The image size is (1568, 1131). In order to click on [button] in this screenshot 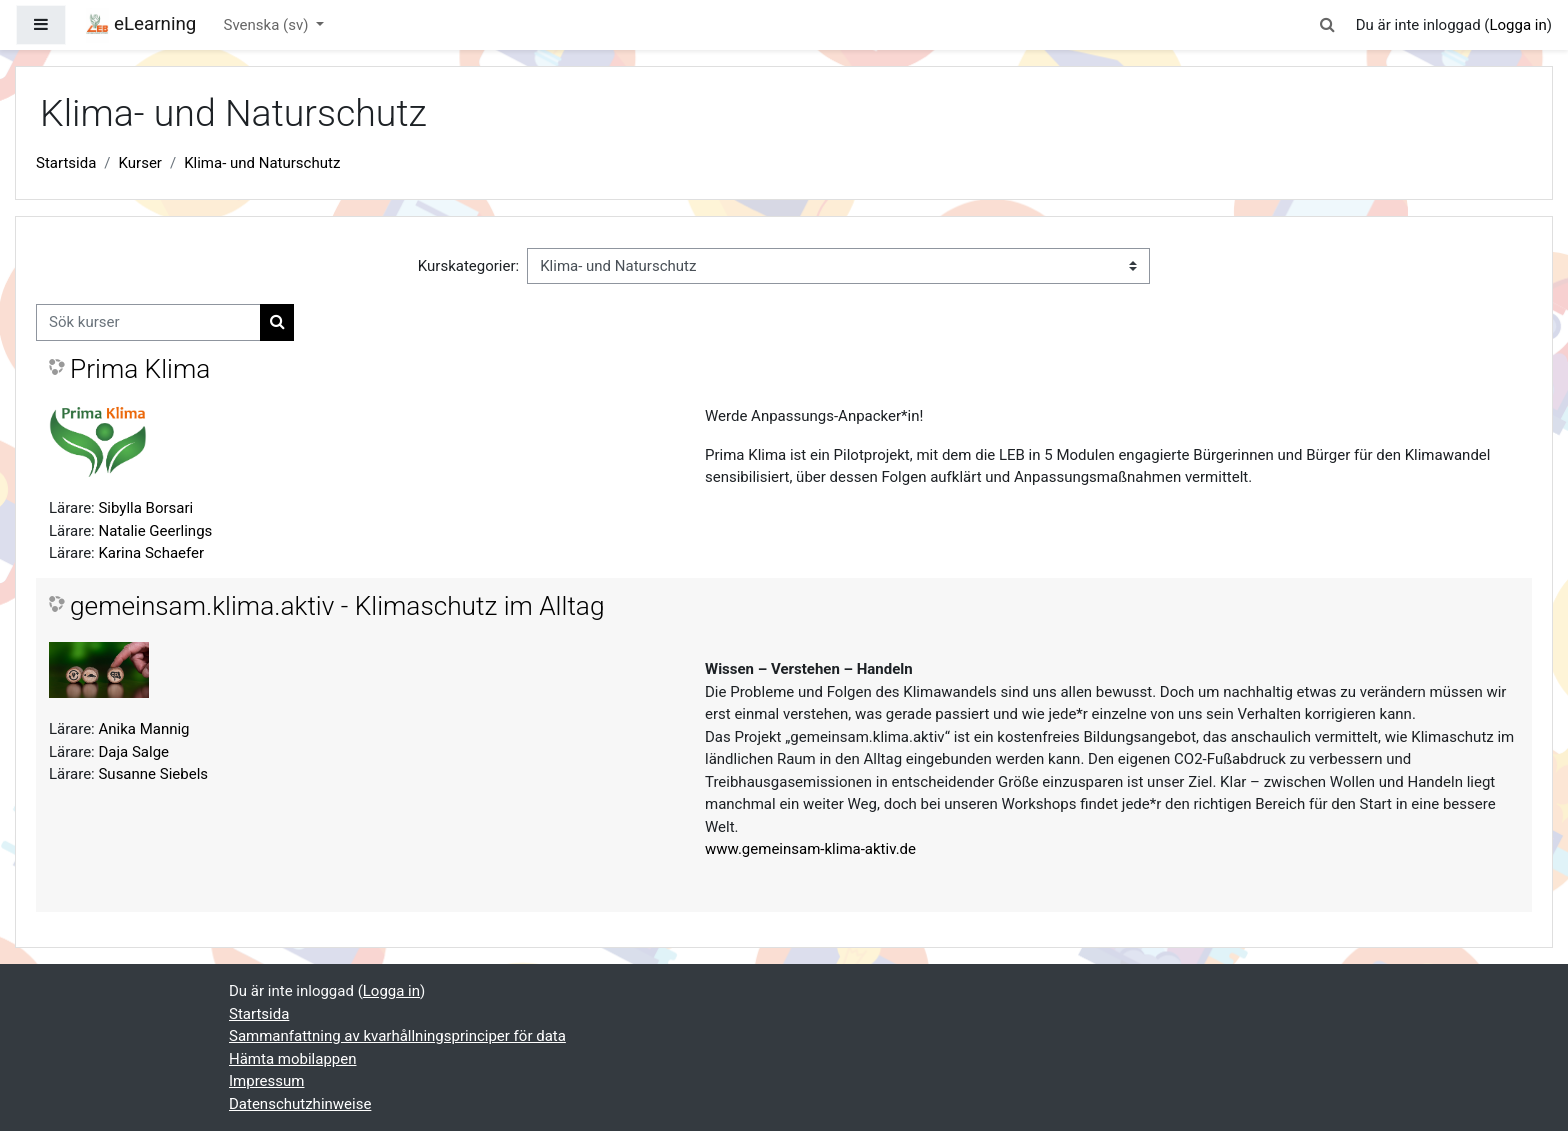, I will do `click(1328, 25)`.